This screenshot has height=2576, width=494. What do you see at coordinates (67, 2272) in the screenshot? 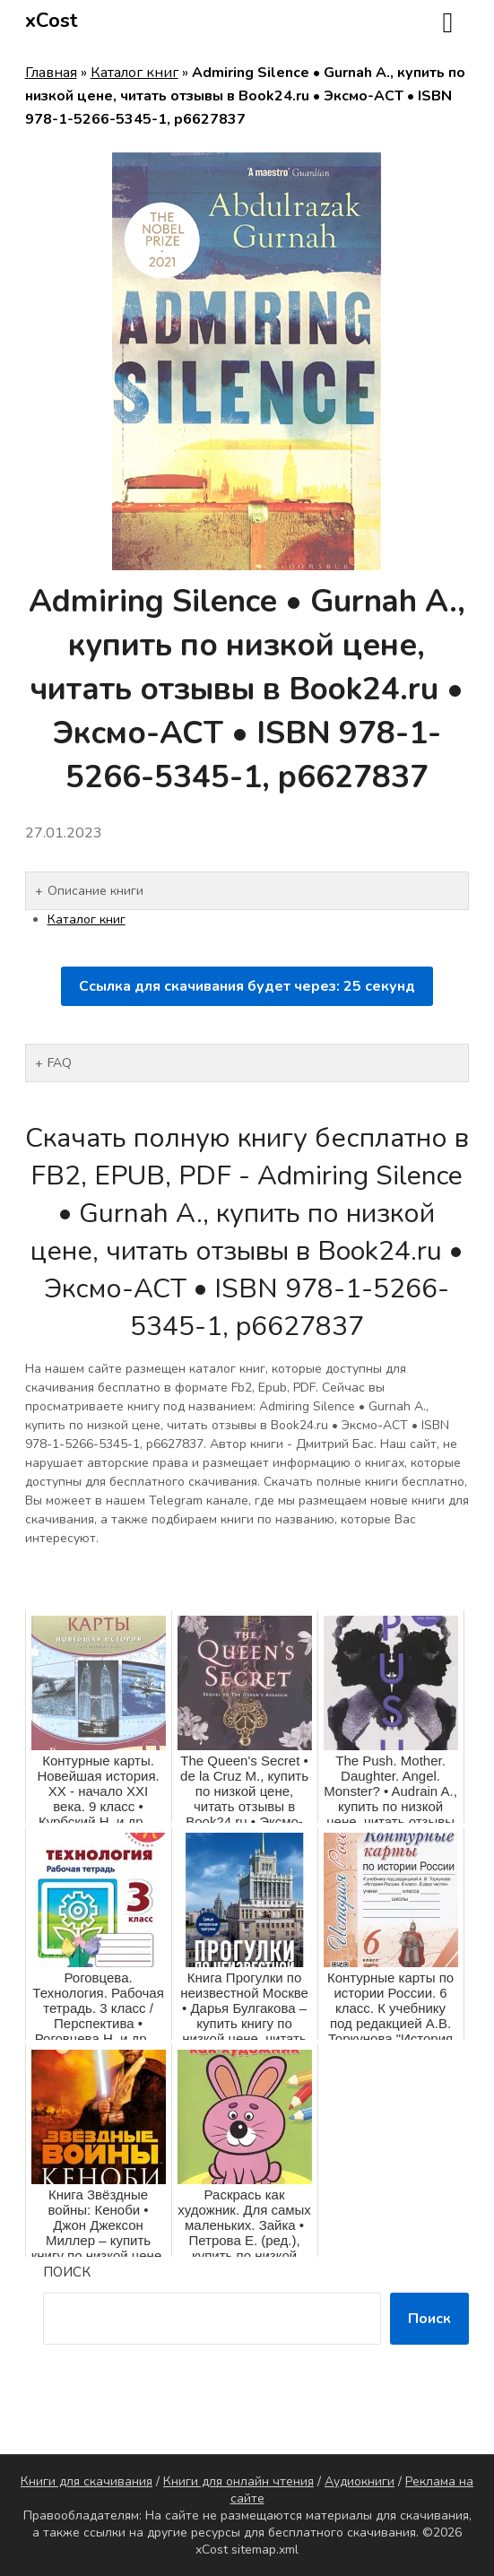
I see `Поиск` at bounding box center [67, 2272].